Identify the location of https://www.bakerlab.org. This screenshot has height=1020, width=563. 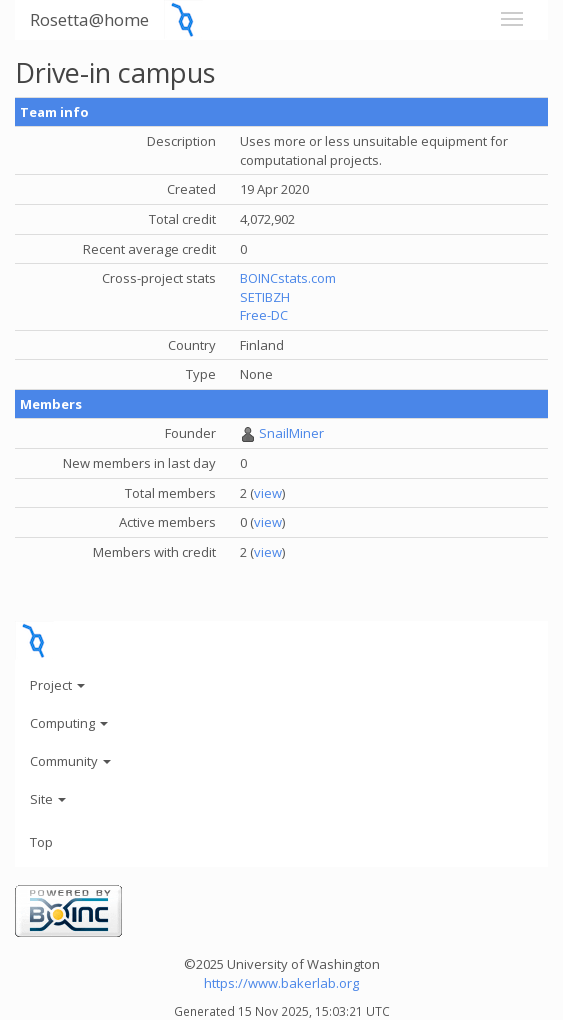
(281, 983).